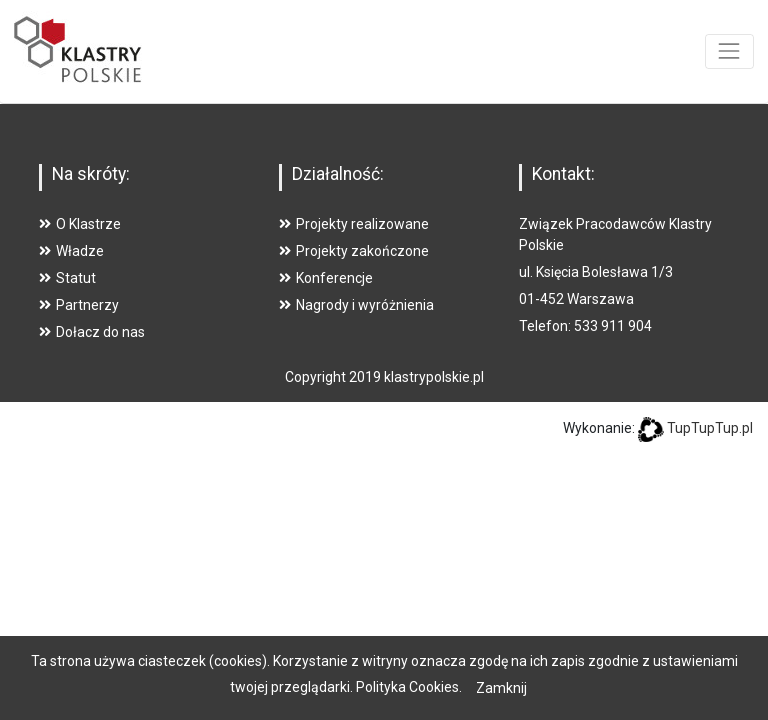  Describe the element at coordinates (710, 428) in the screenshot. I see `TupTupTup.pl` at that location.